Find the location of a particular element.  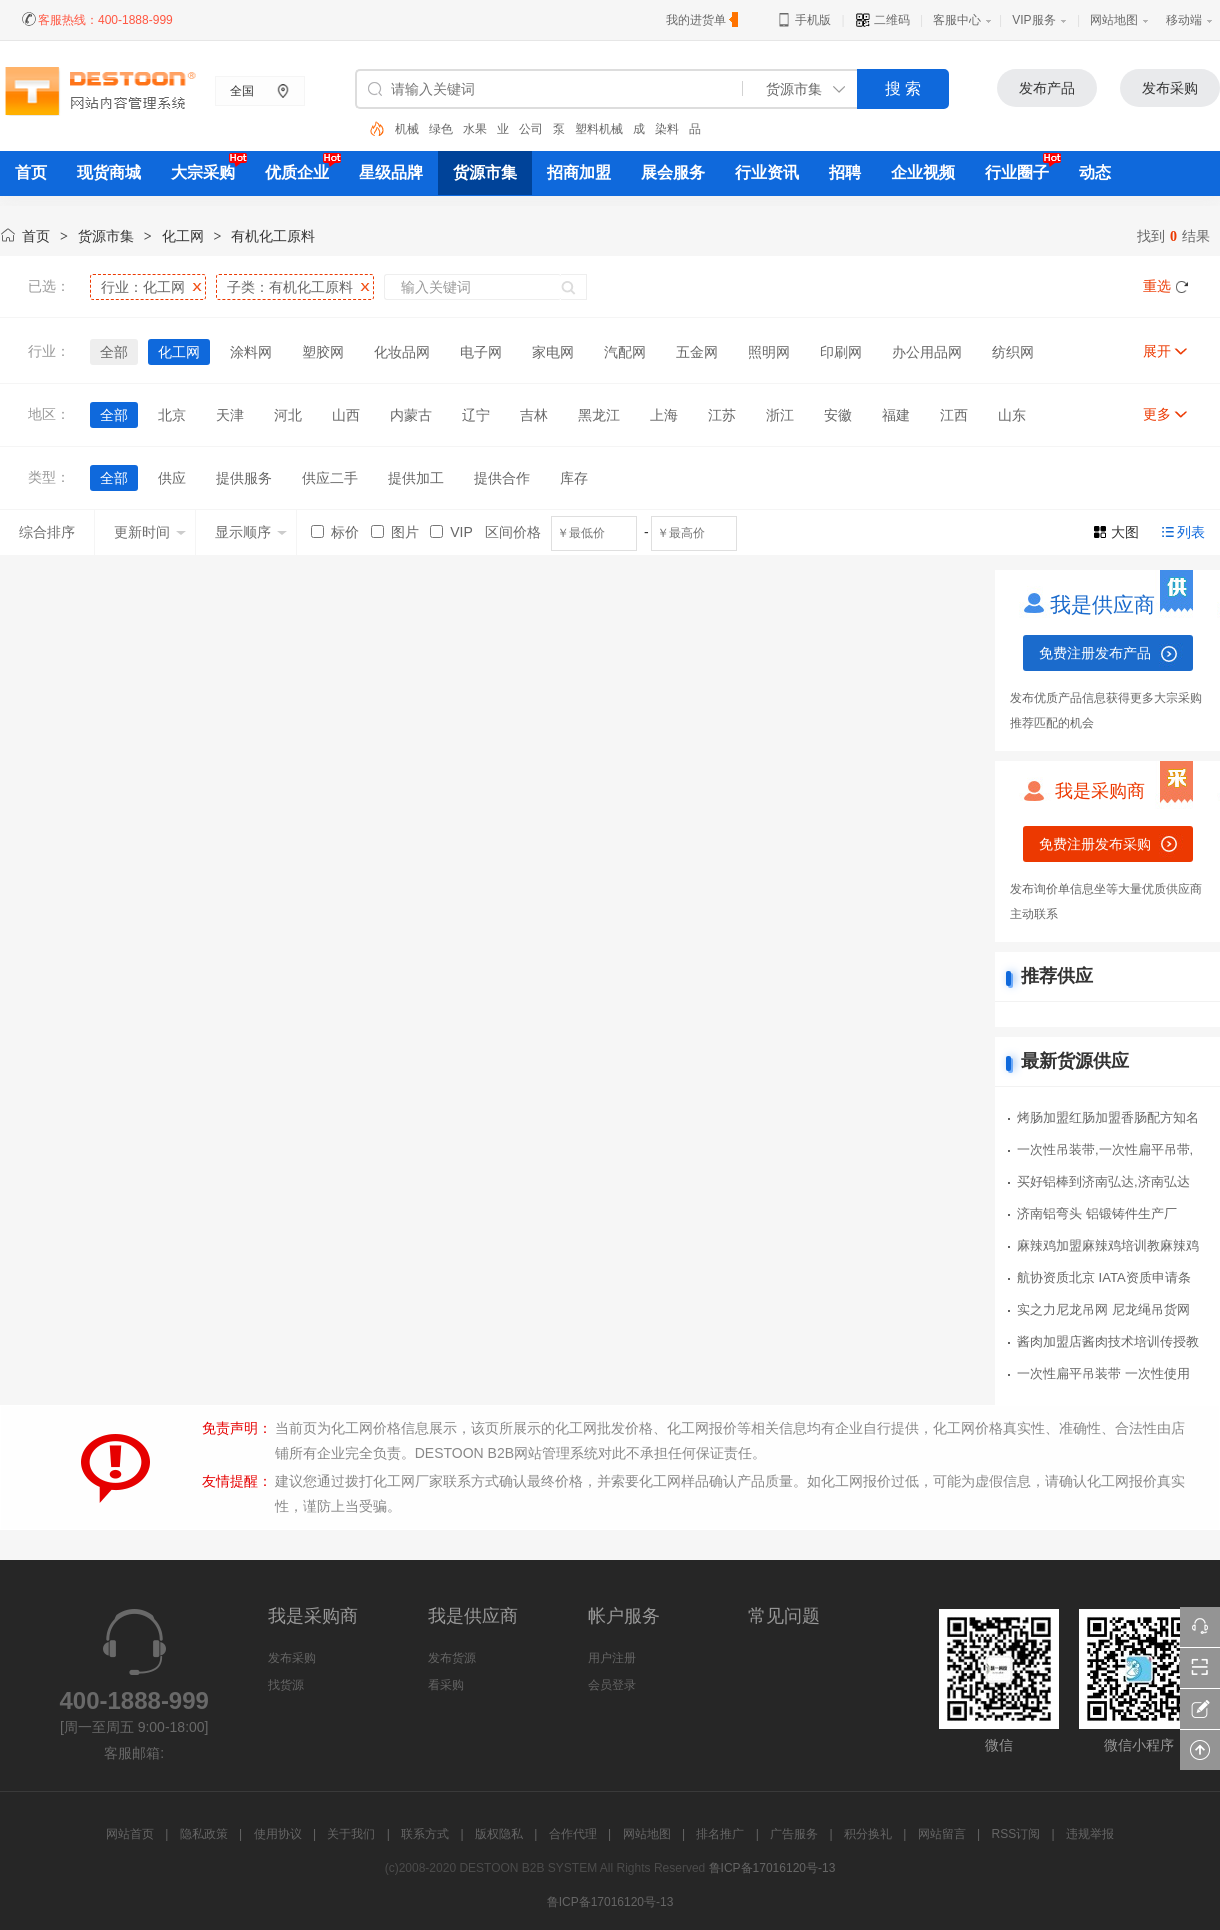

版权隐私 is located at coordinates (499, 1834).